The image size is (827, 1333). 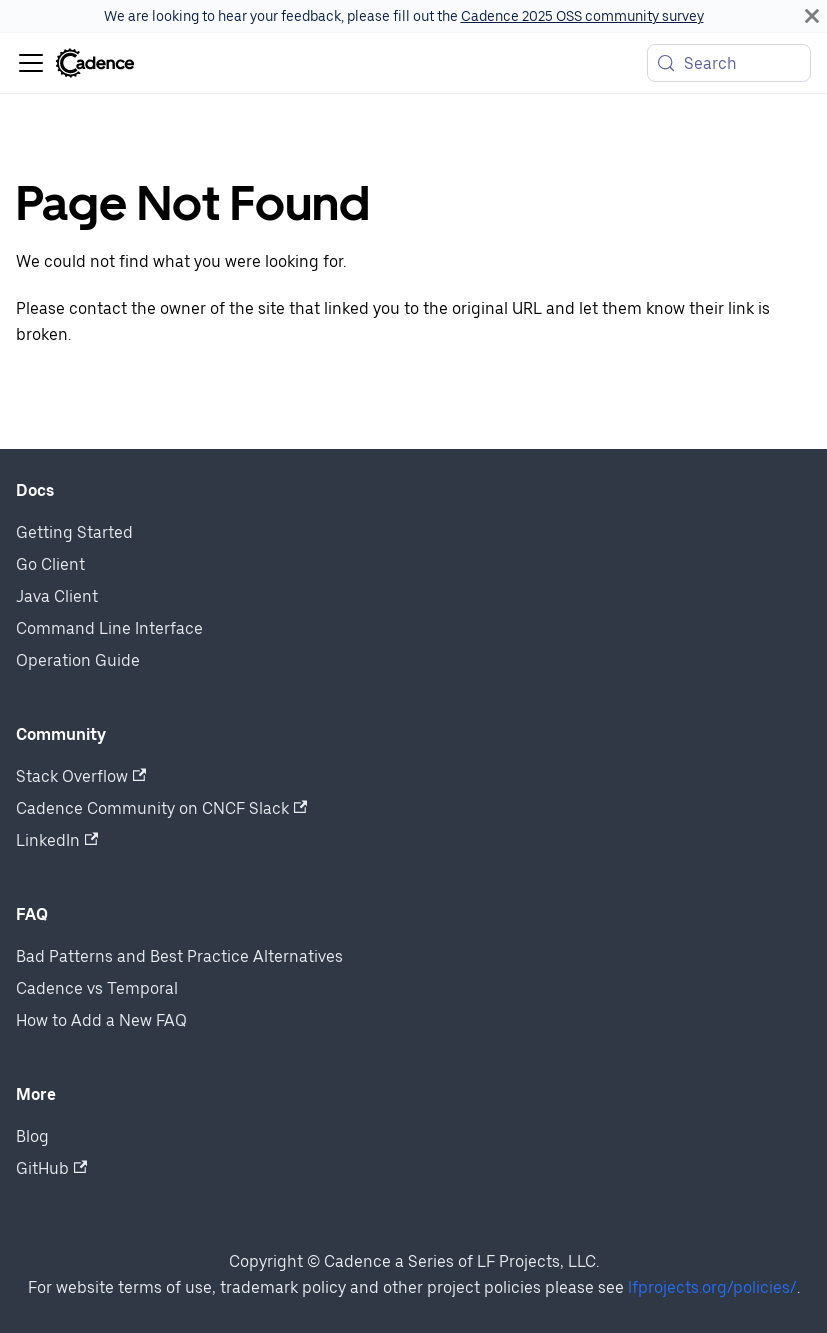 I want to click on How to Add a New FAQ, so click(x=101, y=1020).